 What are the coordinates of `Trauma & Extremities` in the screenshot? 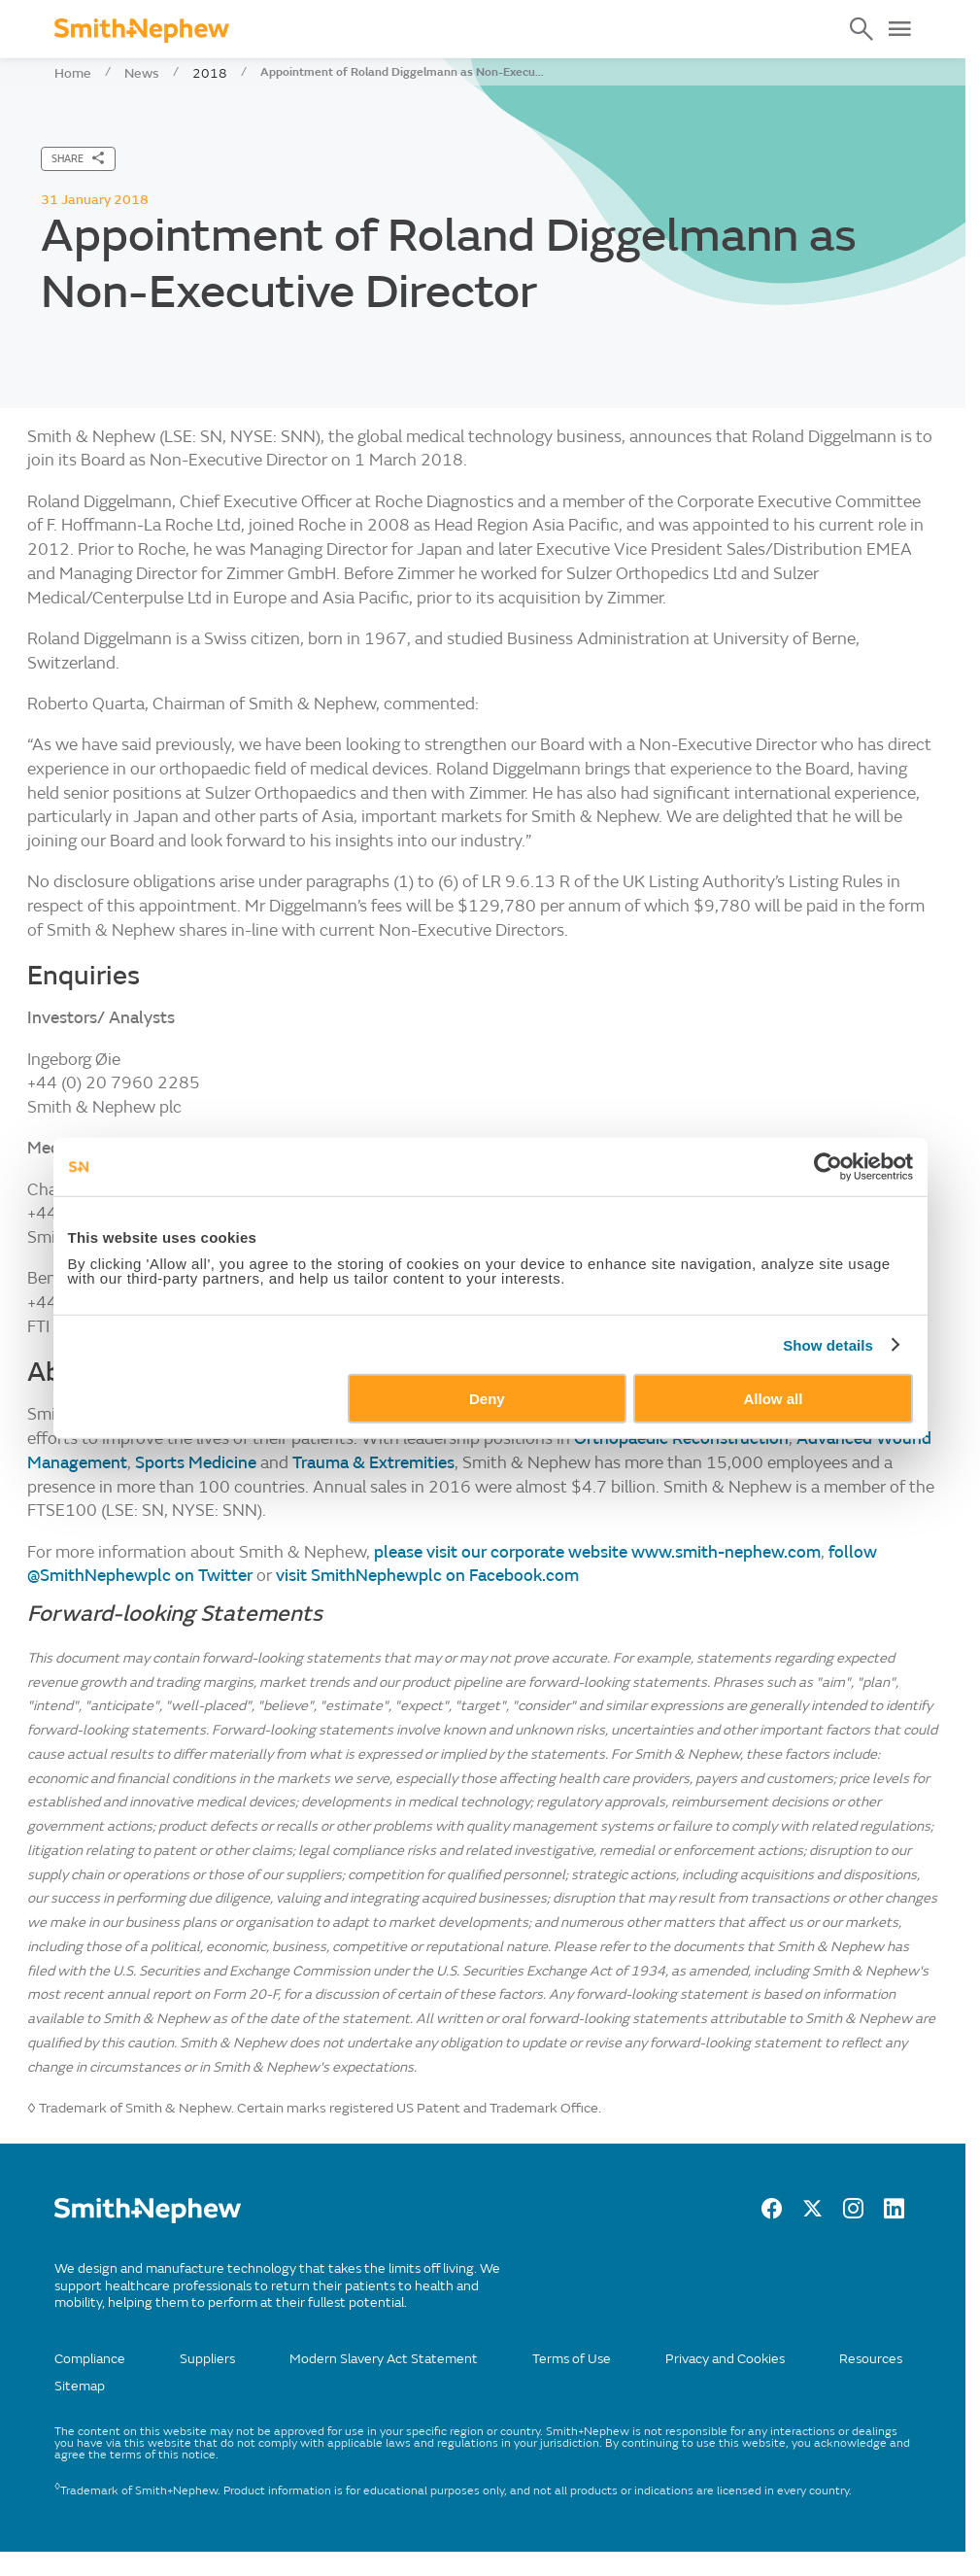 It's located at (373, 1463).